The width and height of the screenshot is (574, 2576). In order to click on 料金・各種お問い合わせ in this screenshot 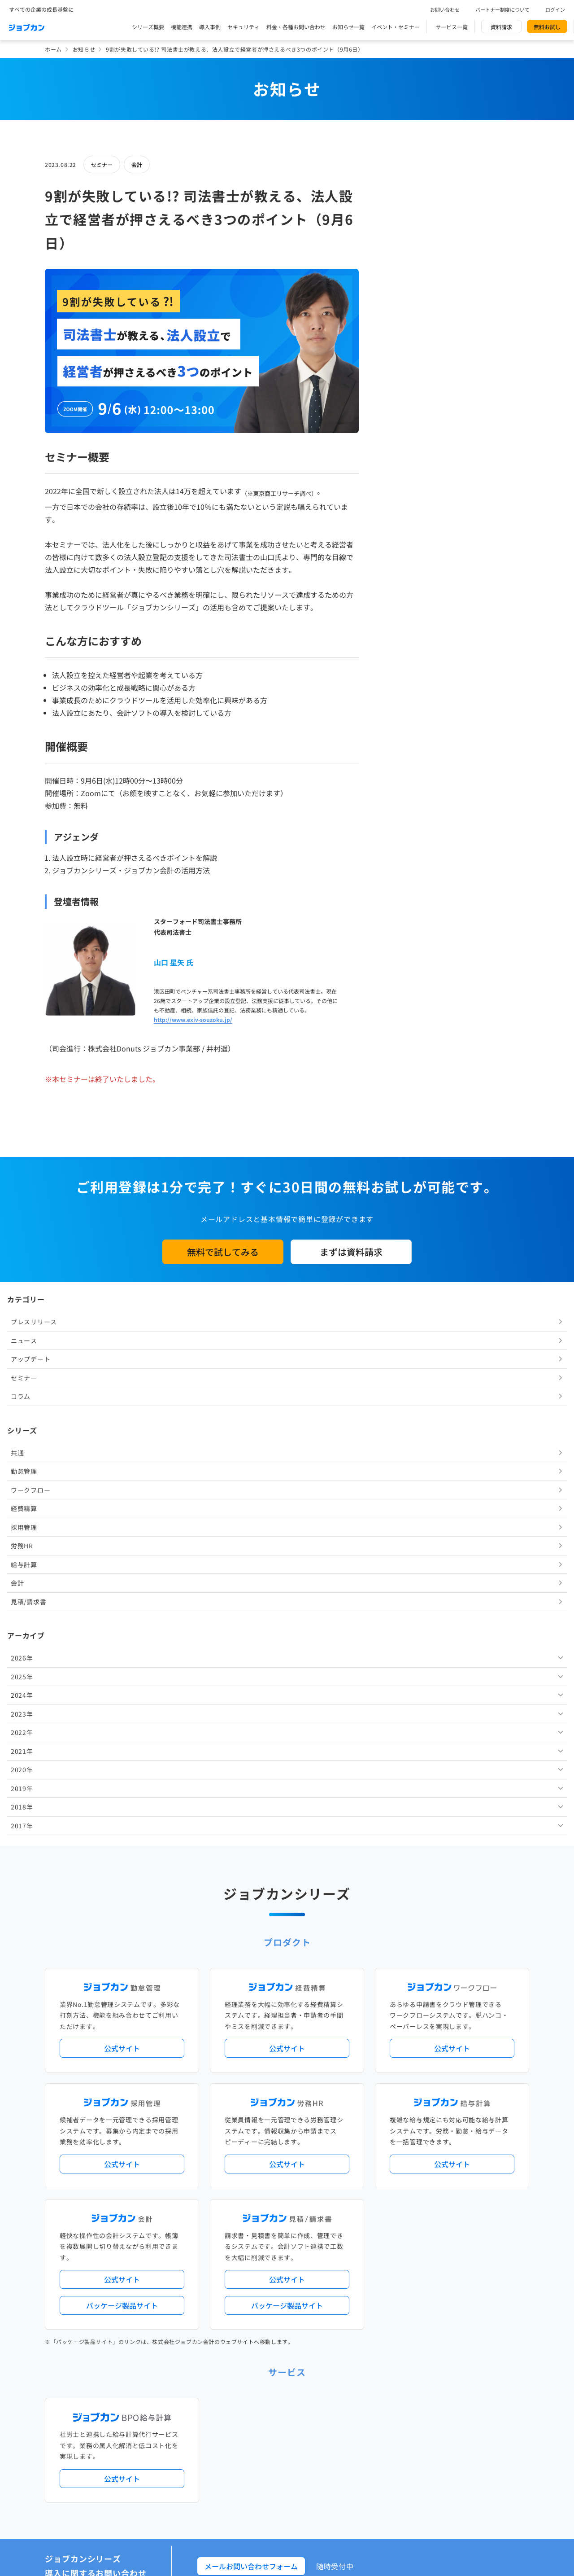, I will do `click(296, 27)`.